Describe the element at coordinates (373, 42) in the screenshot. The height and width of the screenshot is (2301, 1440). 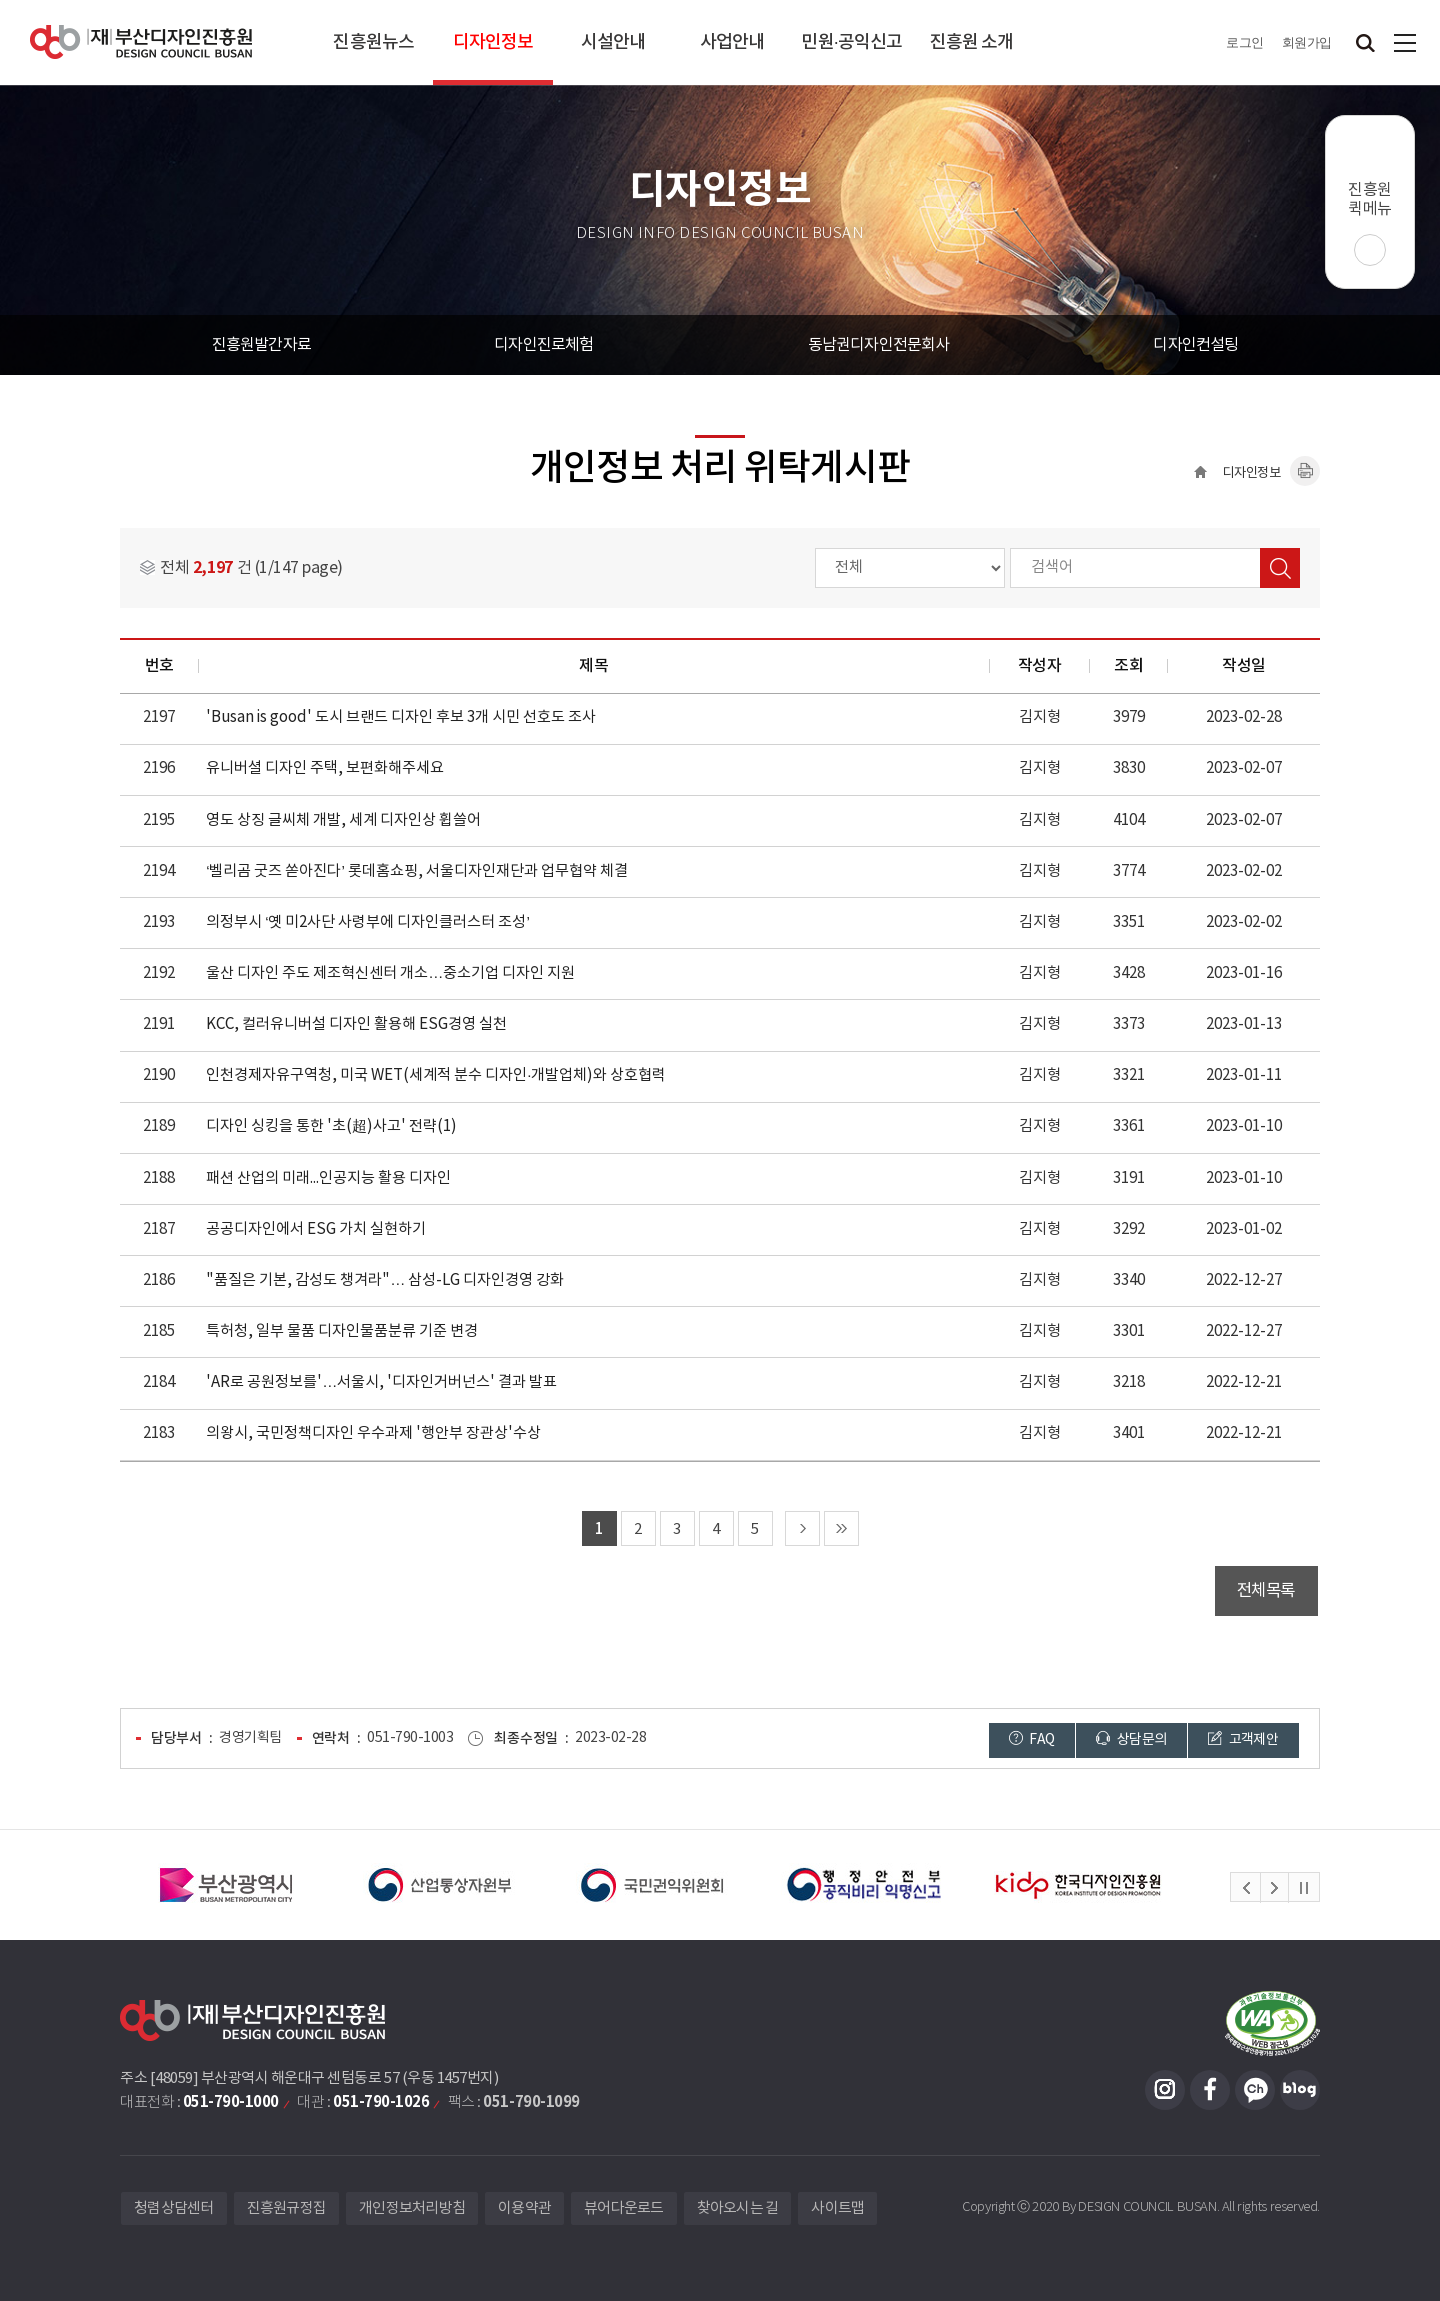
I see `진흥원뉴스` at that location.